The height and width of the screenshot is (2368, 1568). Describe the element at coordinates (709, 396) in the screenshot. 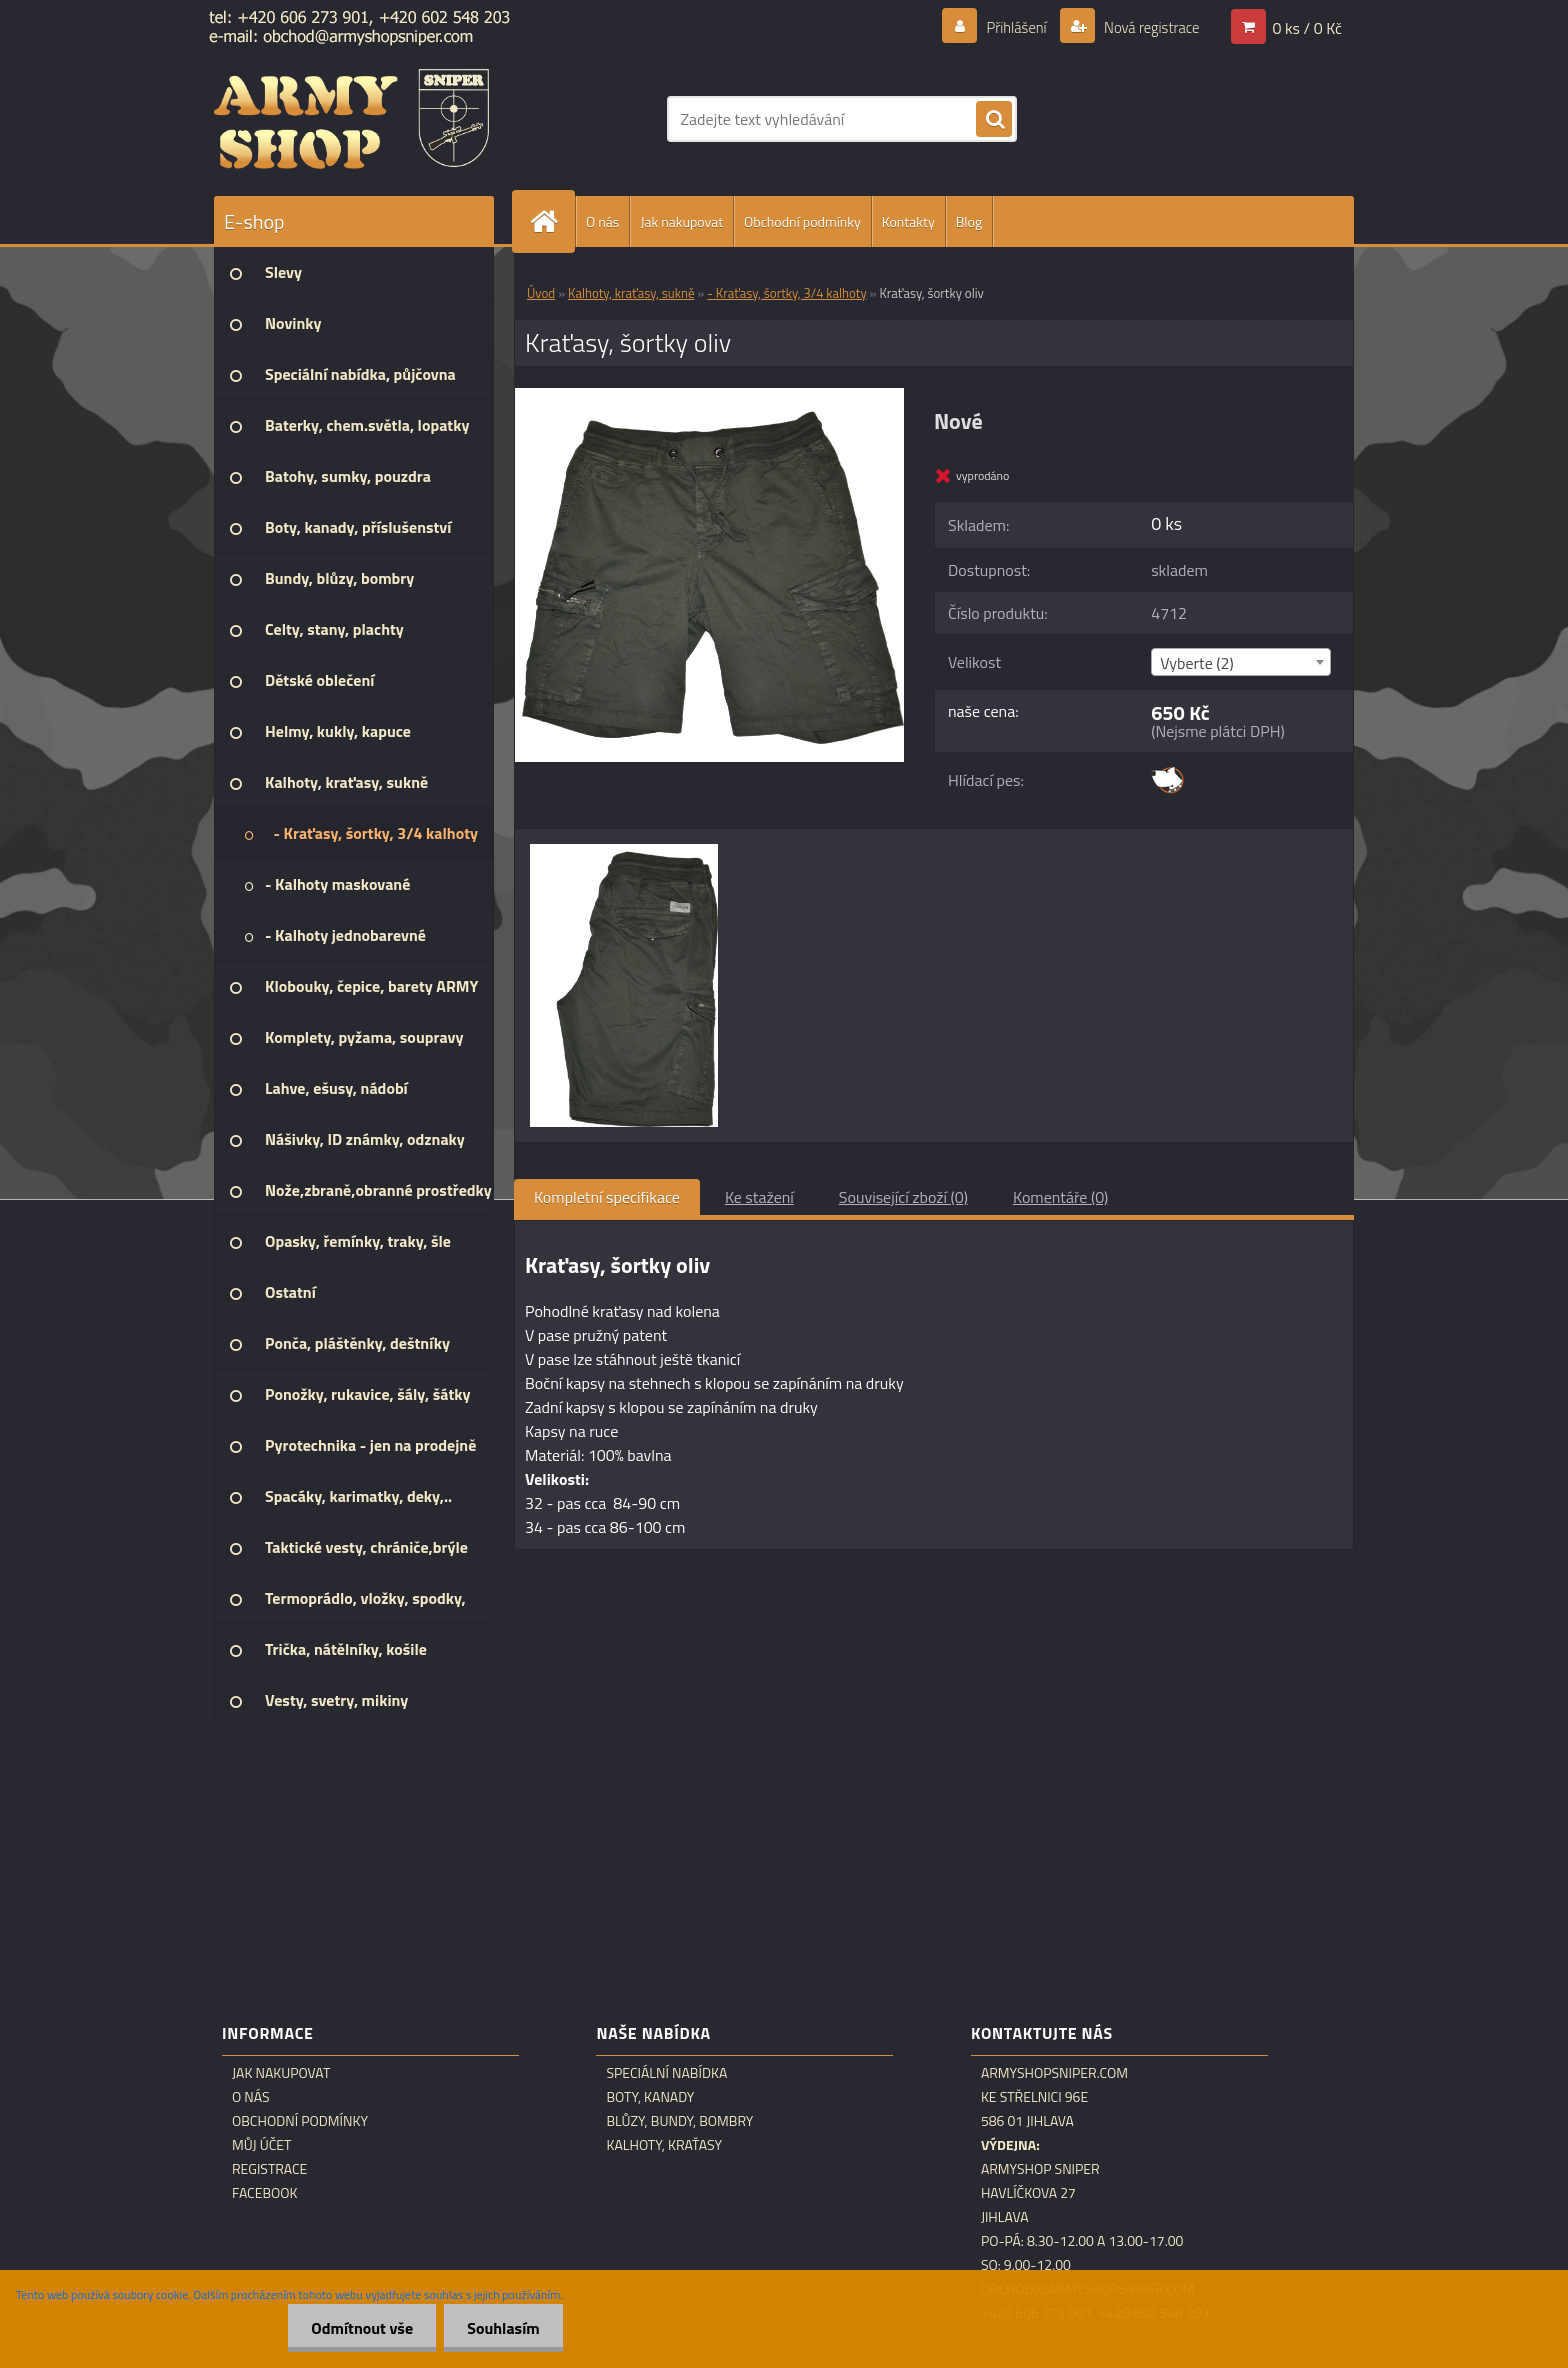

I see `[Kraťasy, šortky oliv]` at that location.